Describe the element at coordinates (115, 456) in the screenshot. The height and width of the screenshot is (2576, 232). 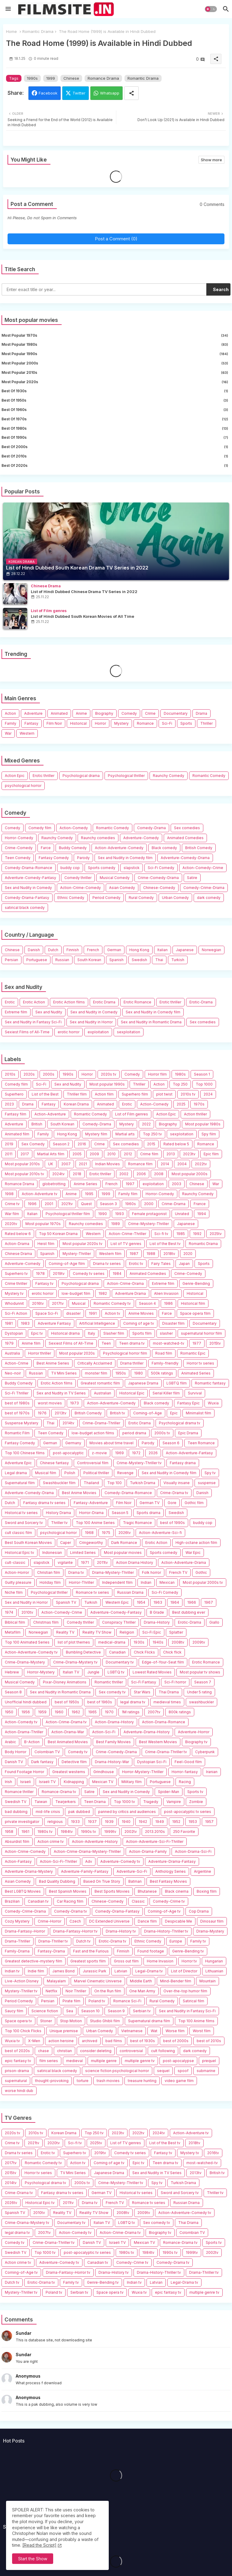
I see `best of 2010s` at that location.